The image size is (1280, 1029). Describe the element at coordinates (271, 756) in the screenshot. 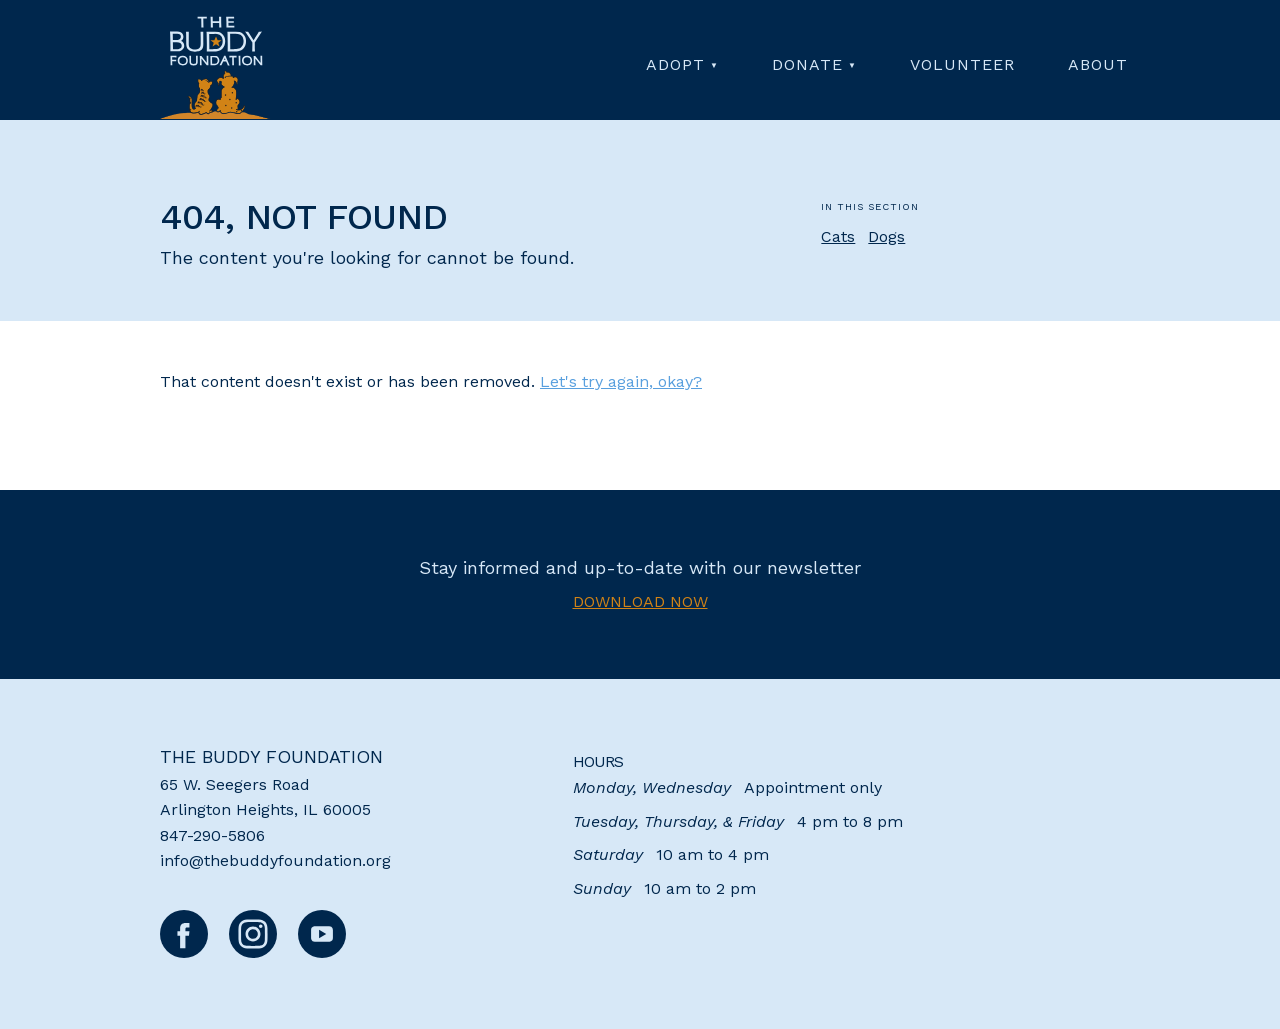

I see `The Buddy Foundation` at that location.